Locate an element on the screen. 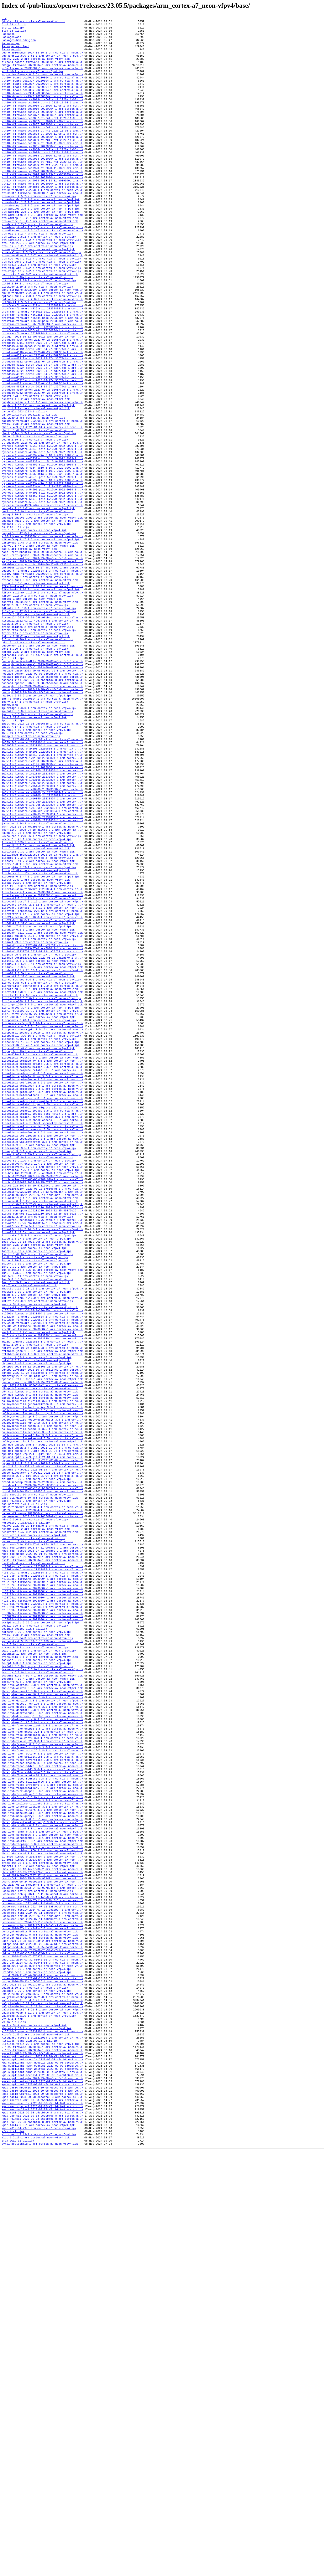  libustream-openssl20201210_2023-02-25-498f6e26-..> is located at coordinates (42, 1449).